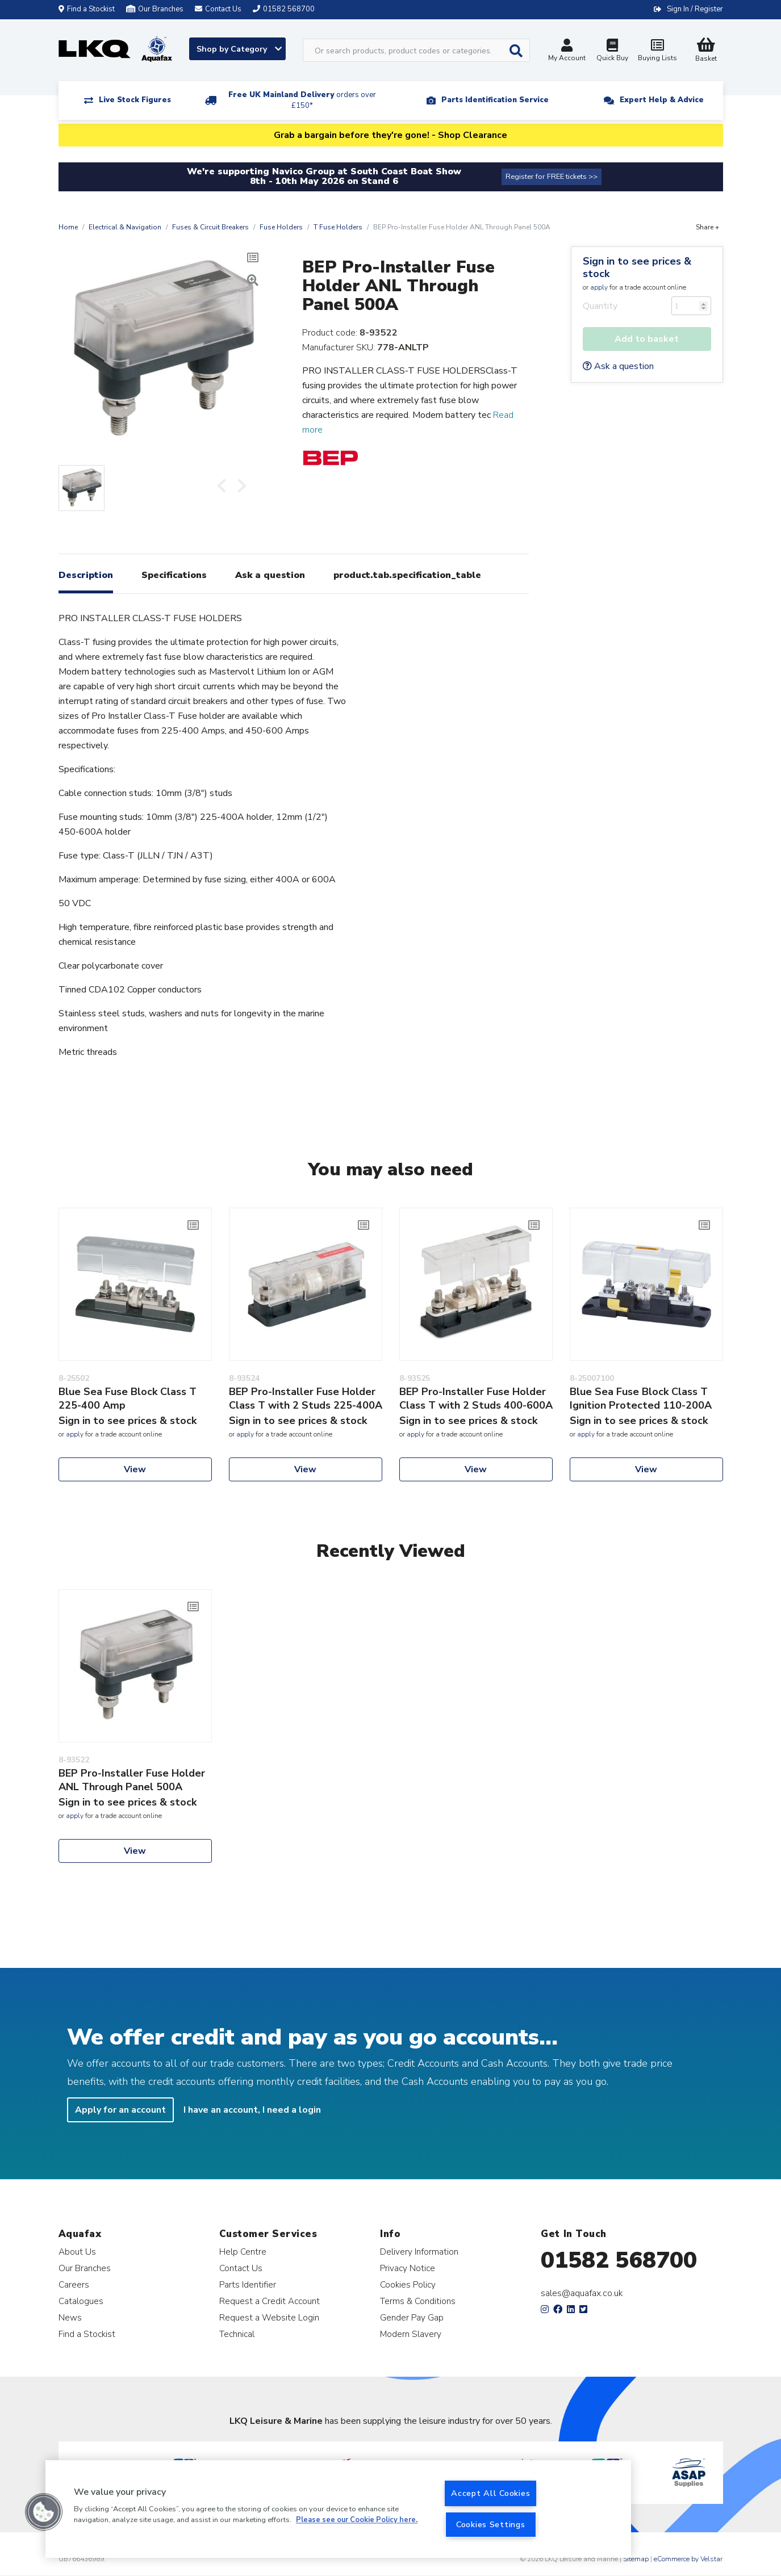 The width and height of the screenshot is (781, 2576). I want to click on Buying Lists, so click(658, 51).